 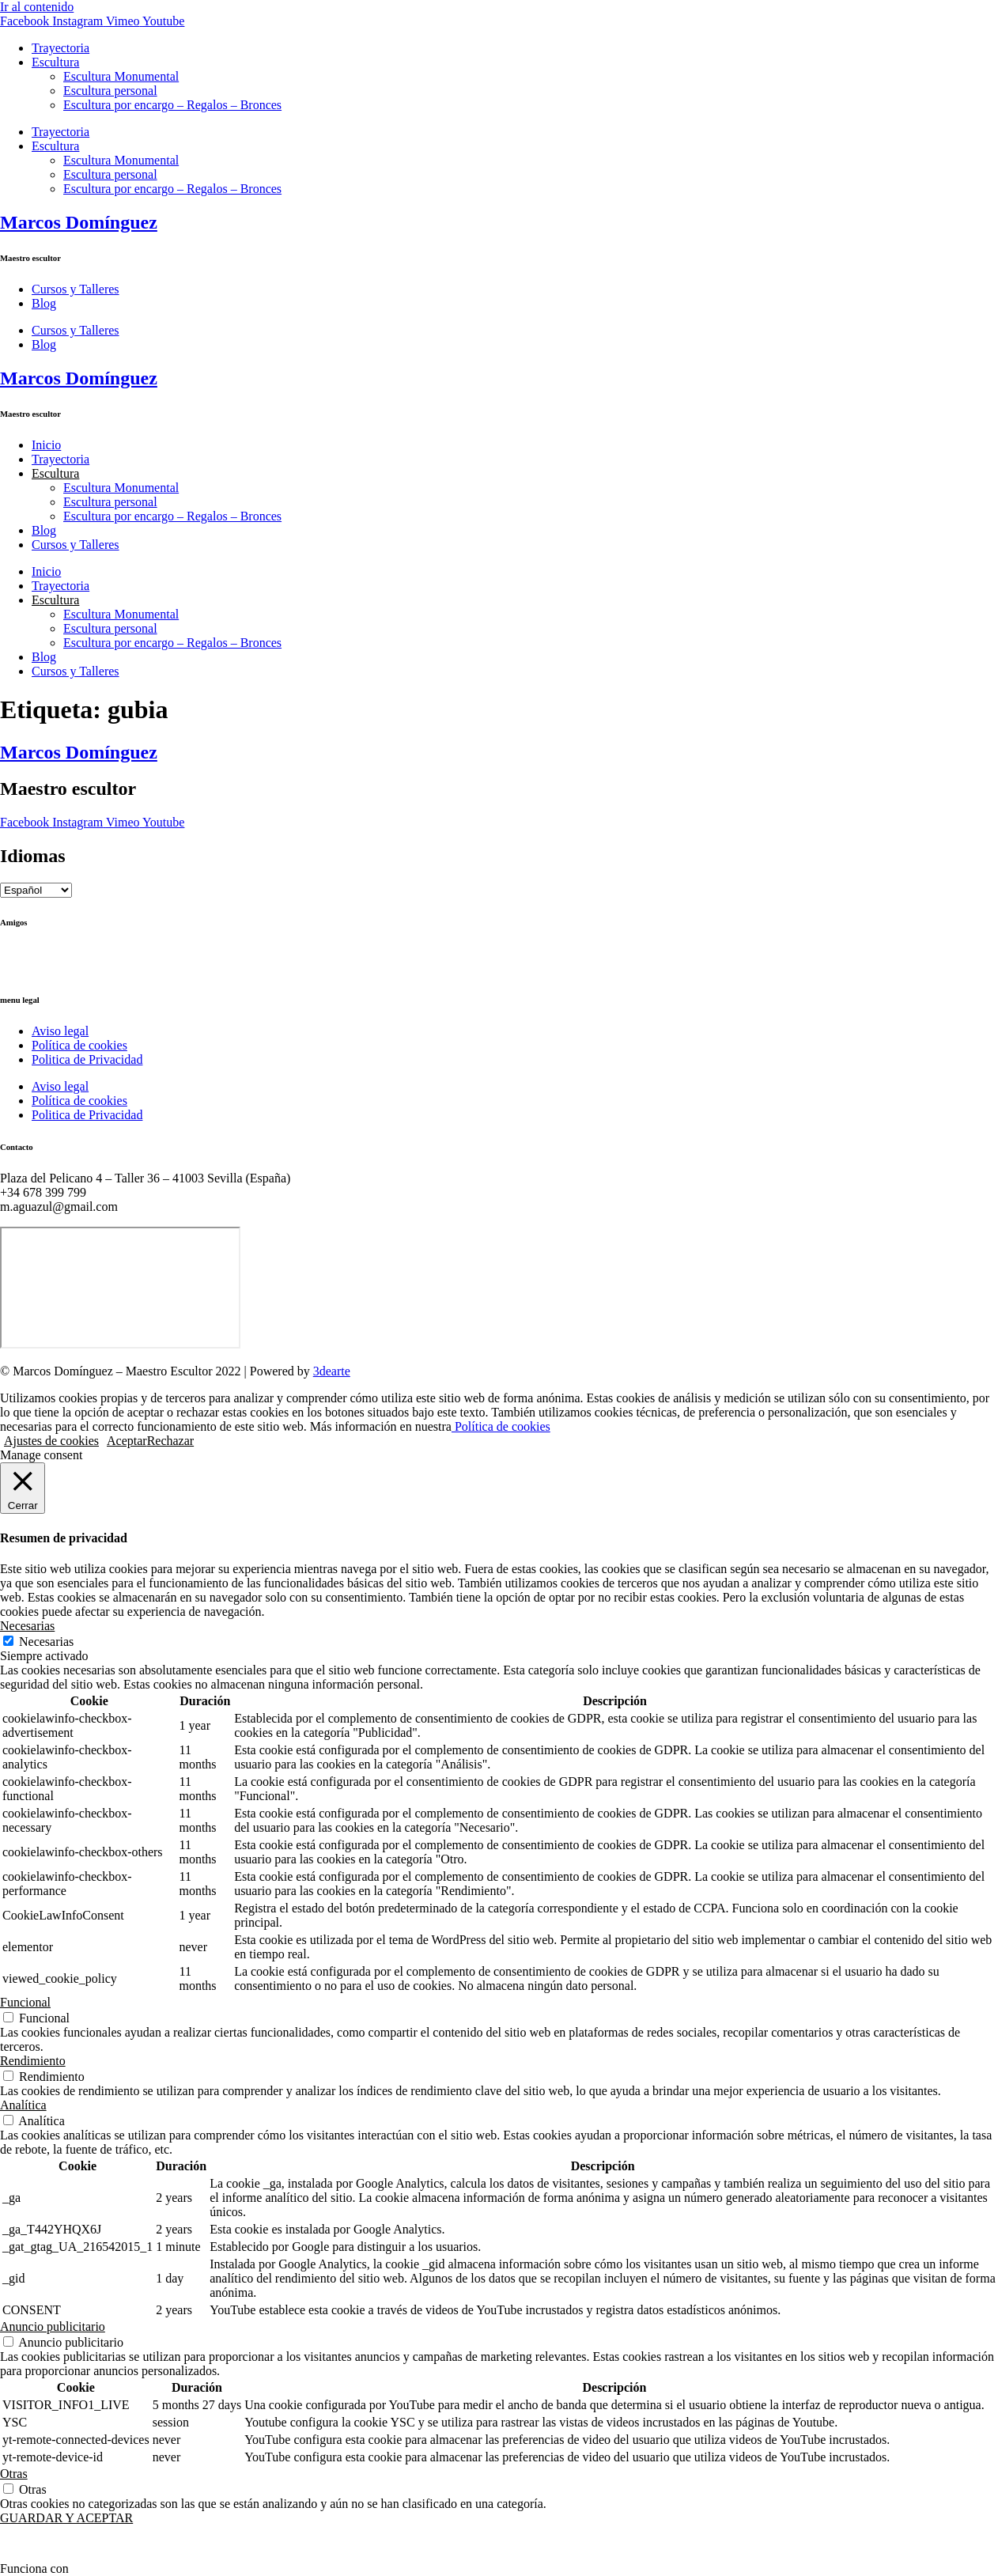 I want to click on Analítica [button], so click(x=23, y=2105).